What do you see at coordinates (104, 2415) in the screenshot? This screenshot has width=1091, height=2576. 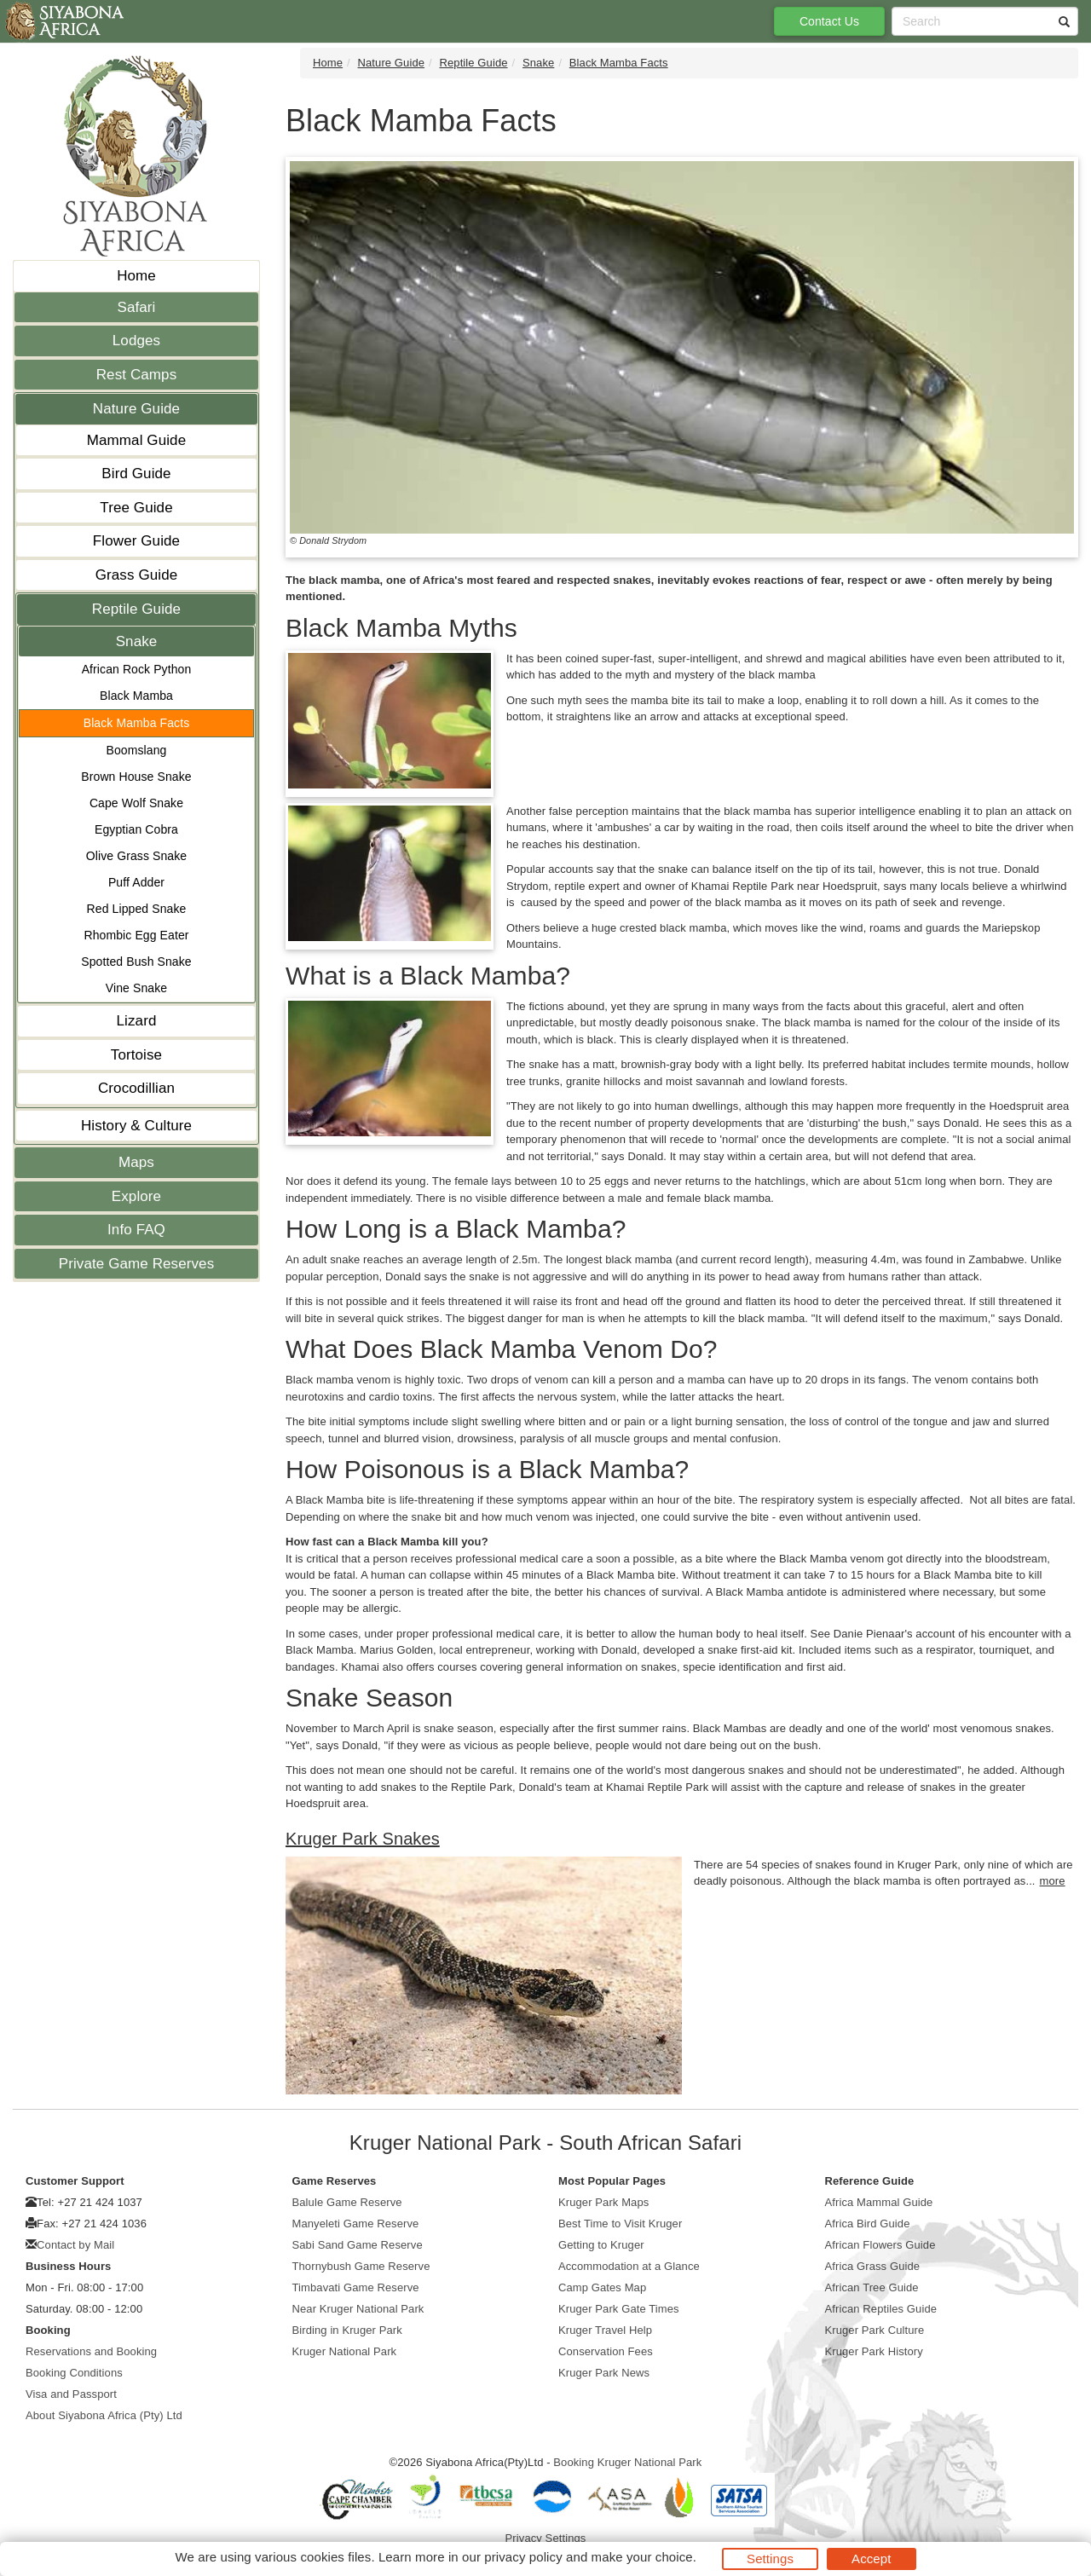 I see `About Siyabona Africa (Pty) Ltd` at bounding box center [104, 2415].